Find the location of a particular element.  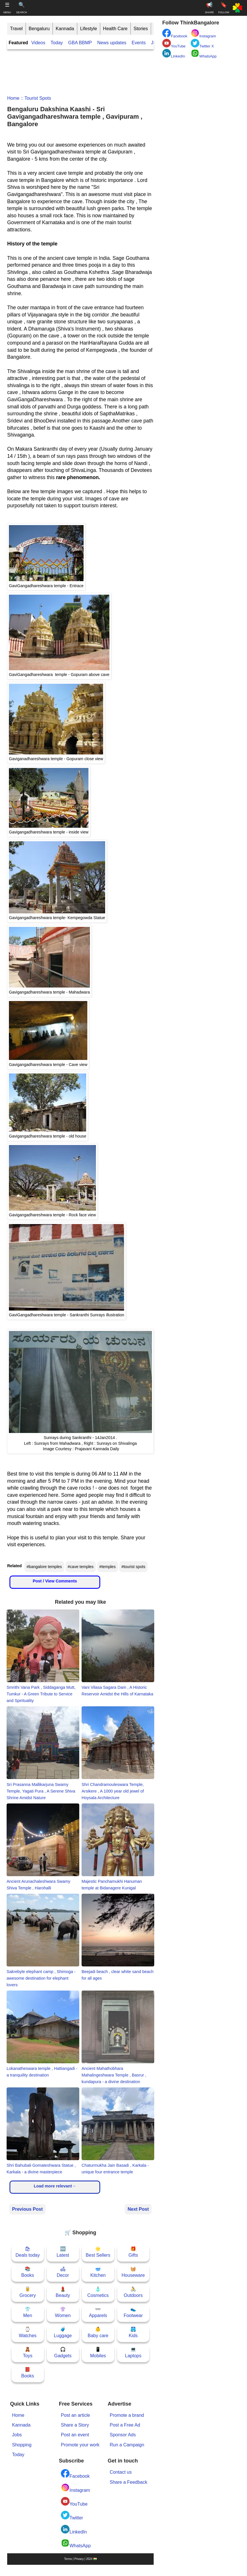

Post a Free Ad is located at coordinates (125, 2425).